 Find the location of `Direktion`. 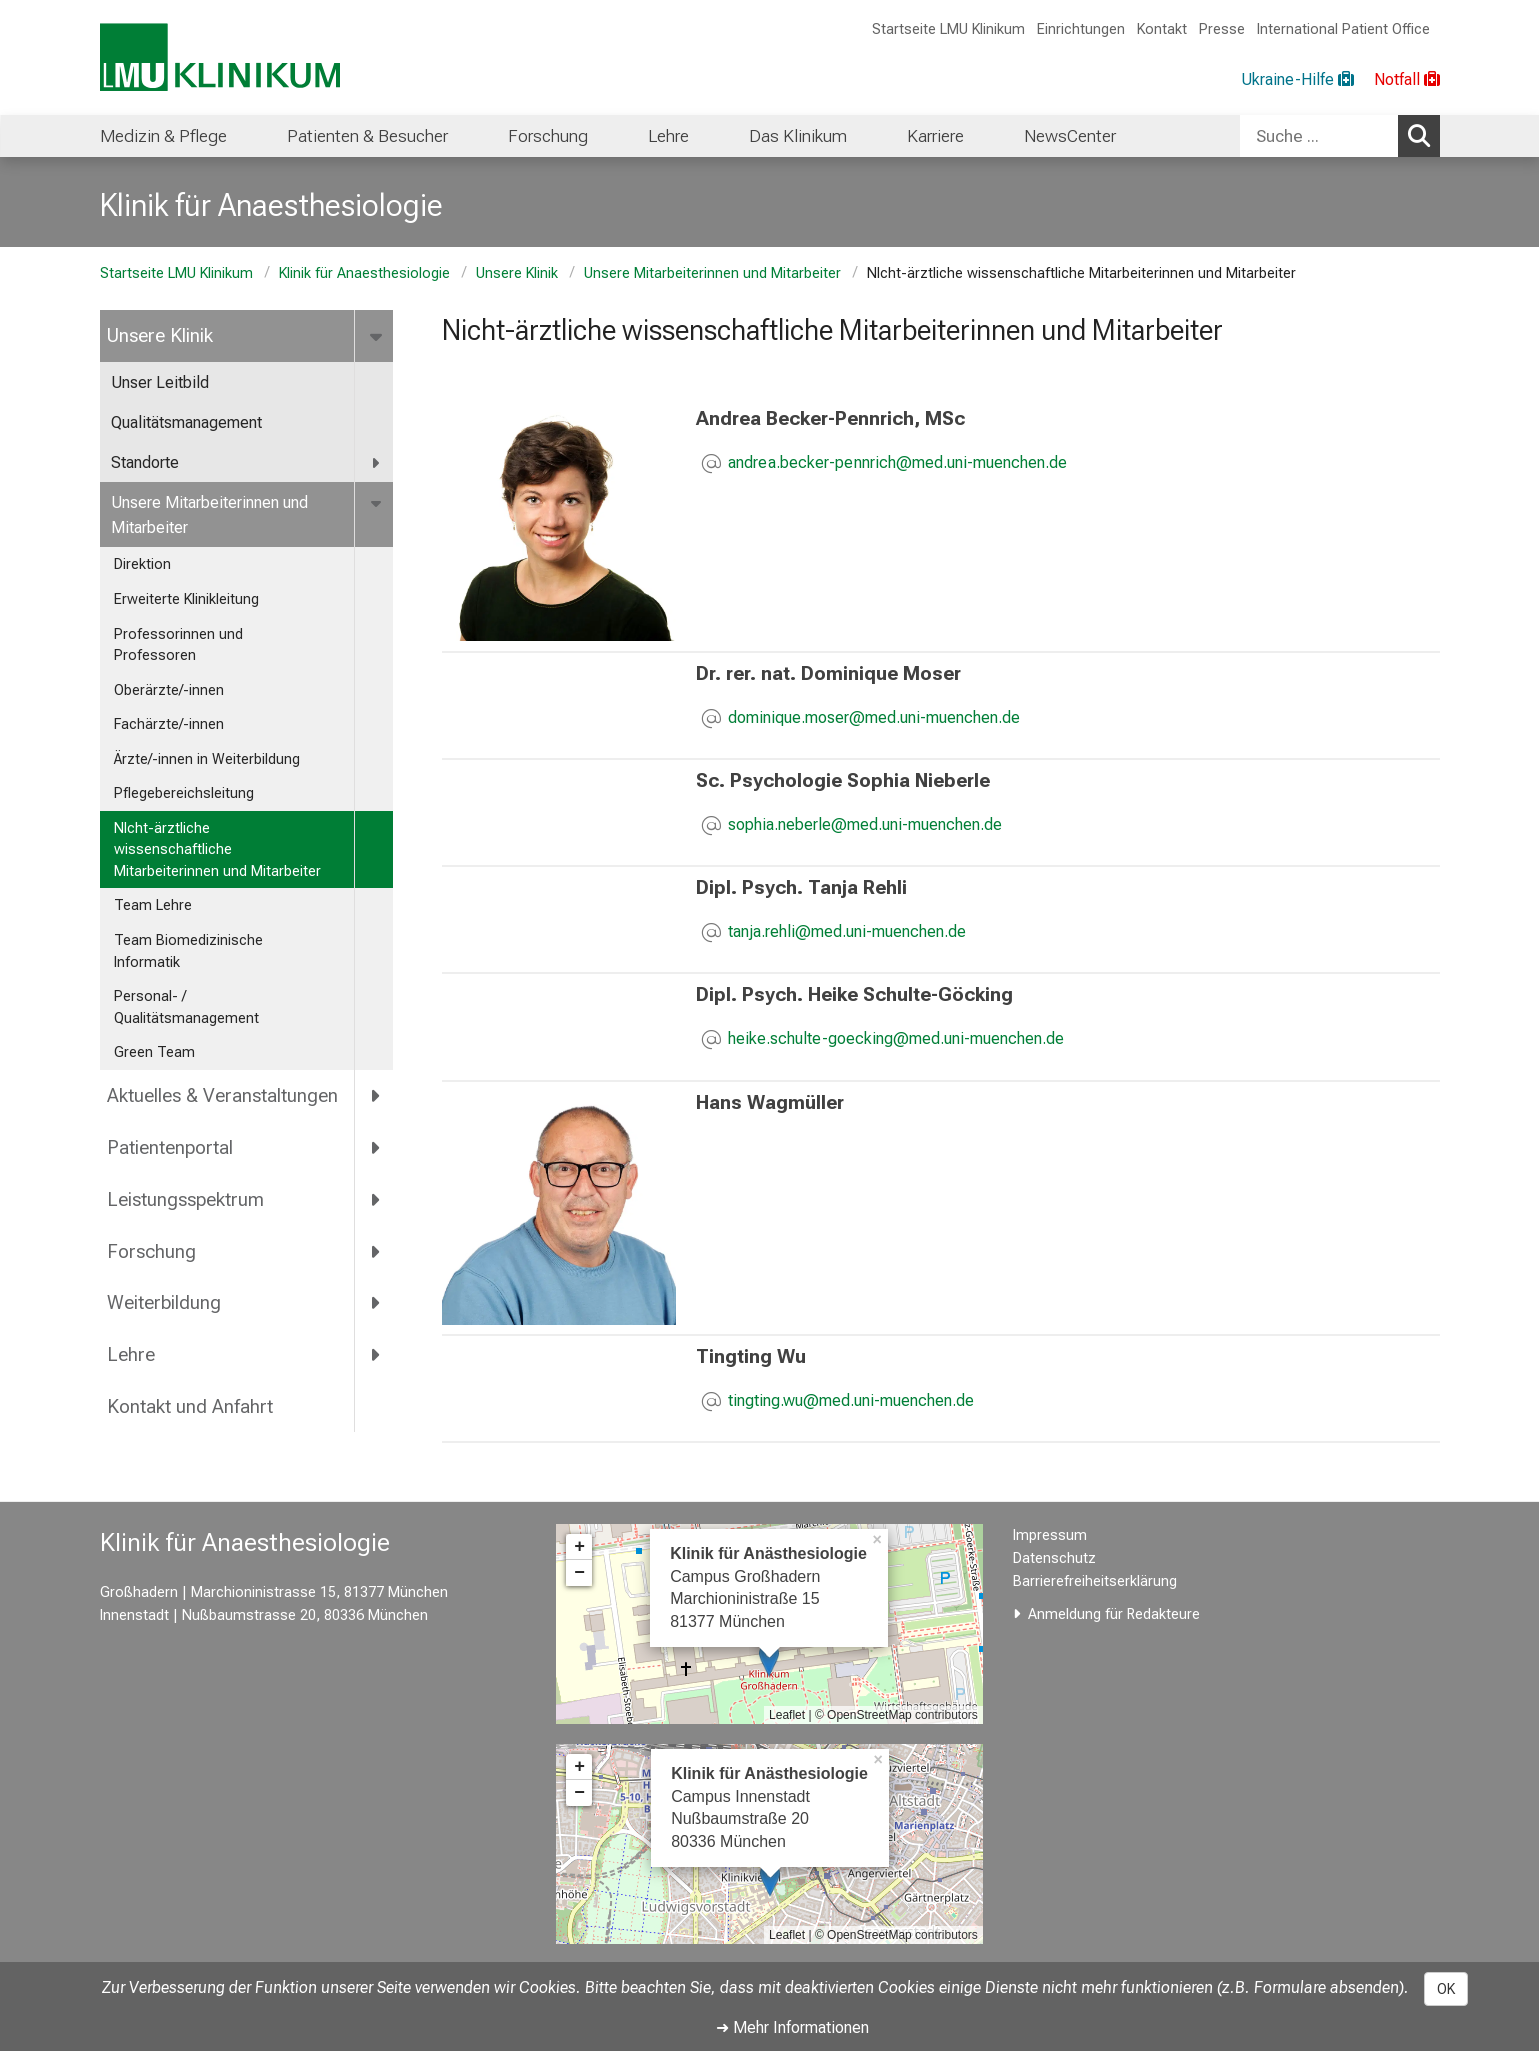

Direktion is located at coordinates (142, 564).